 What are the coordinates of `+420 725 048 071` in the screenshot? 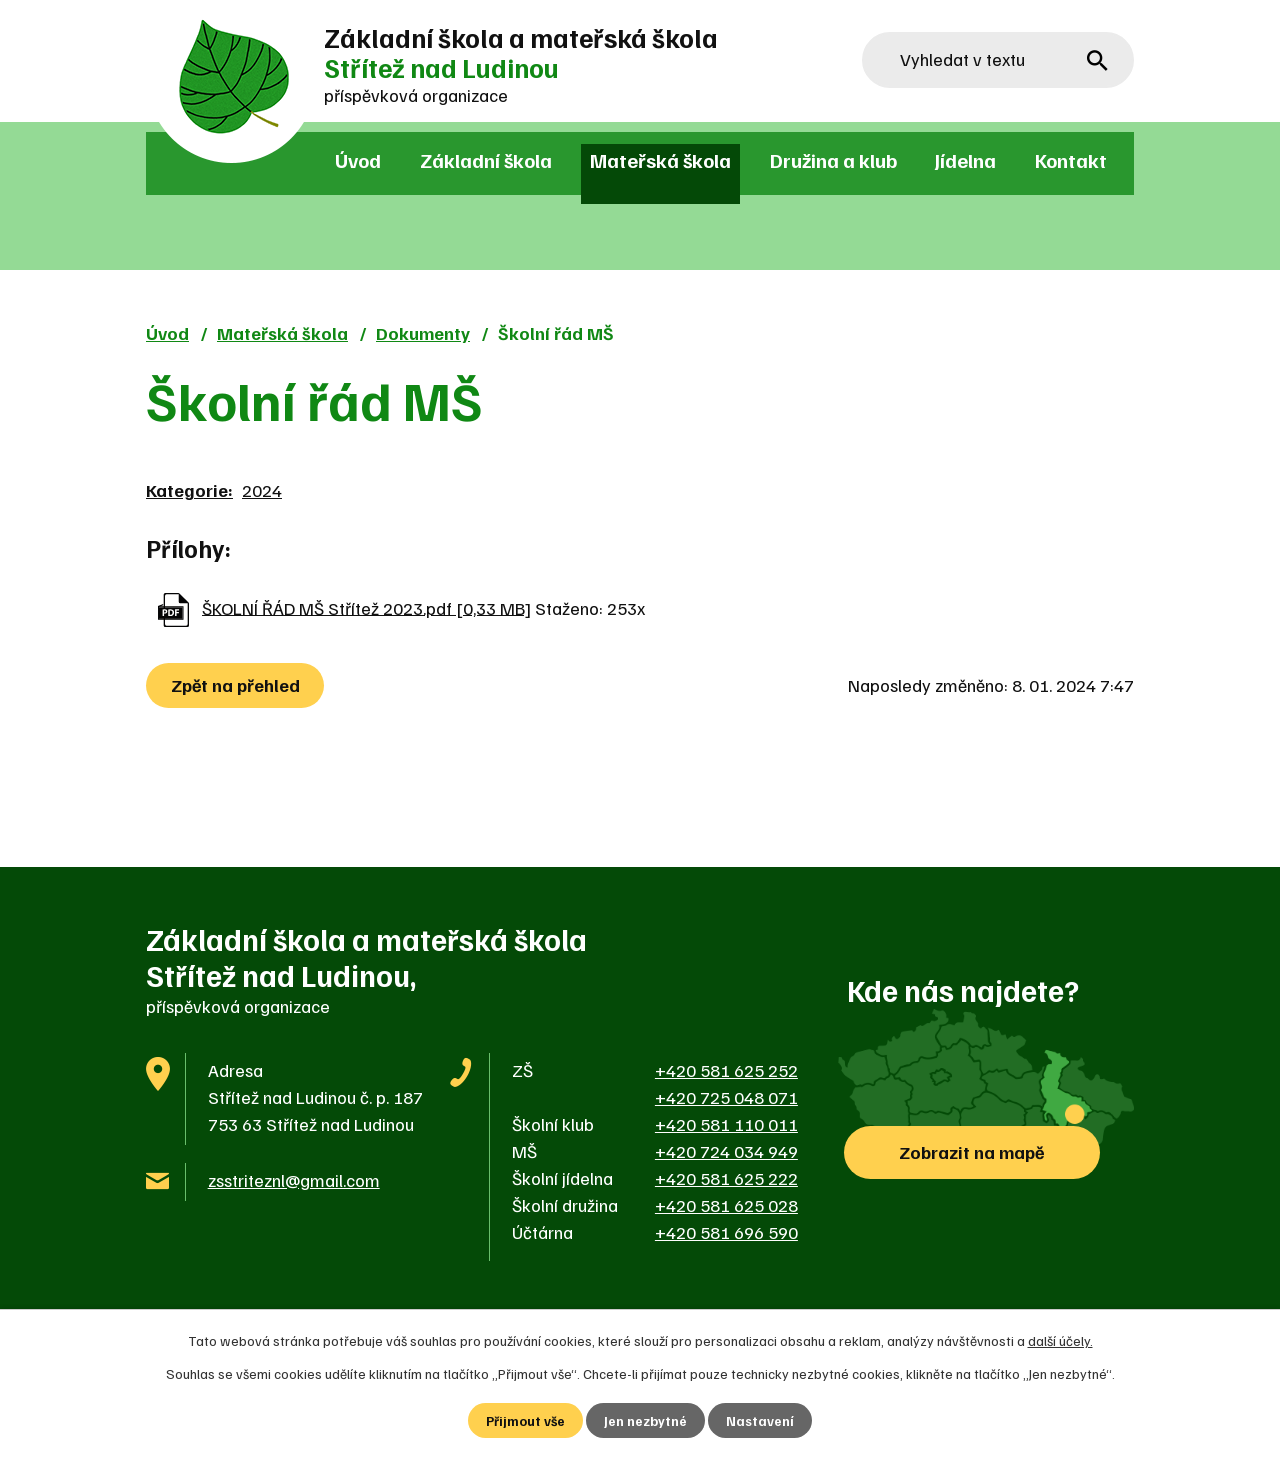 It's located at (726, 1097).